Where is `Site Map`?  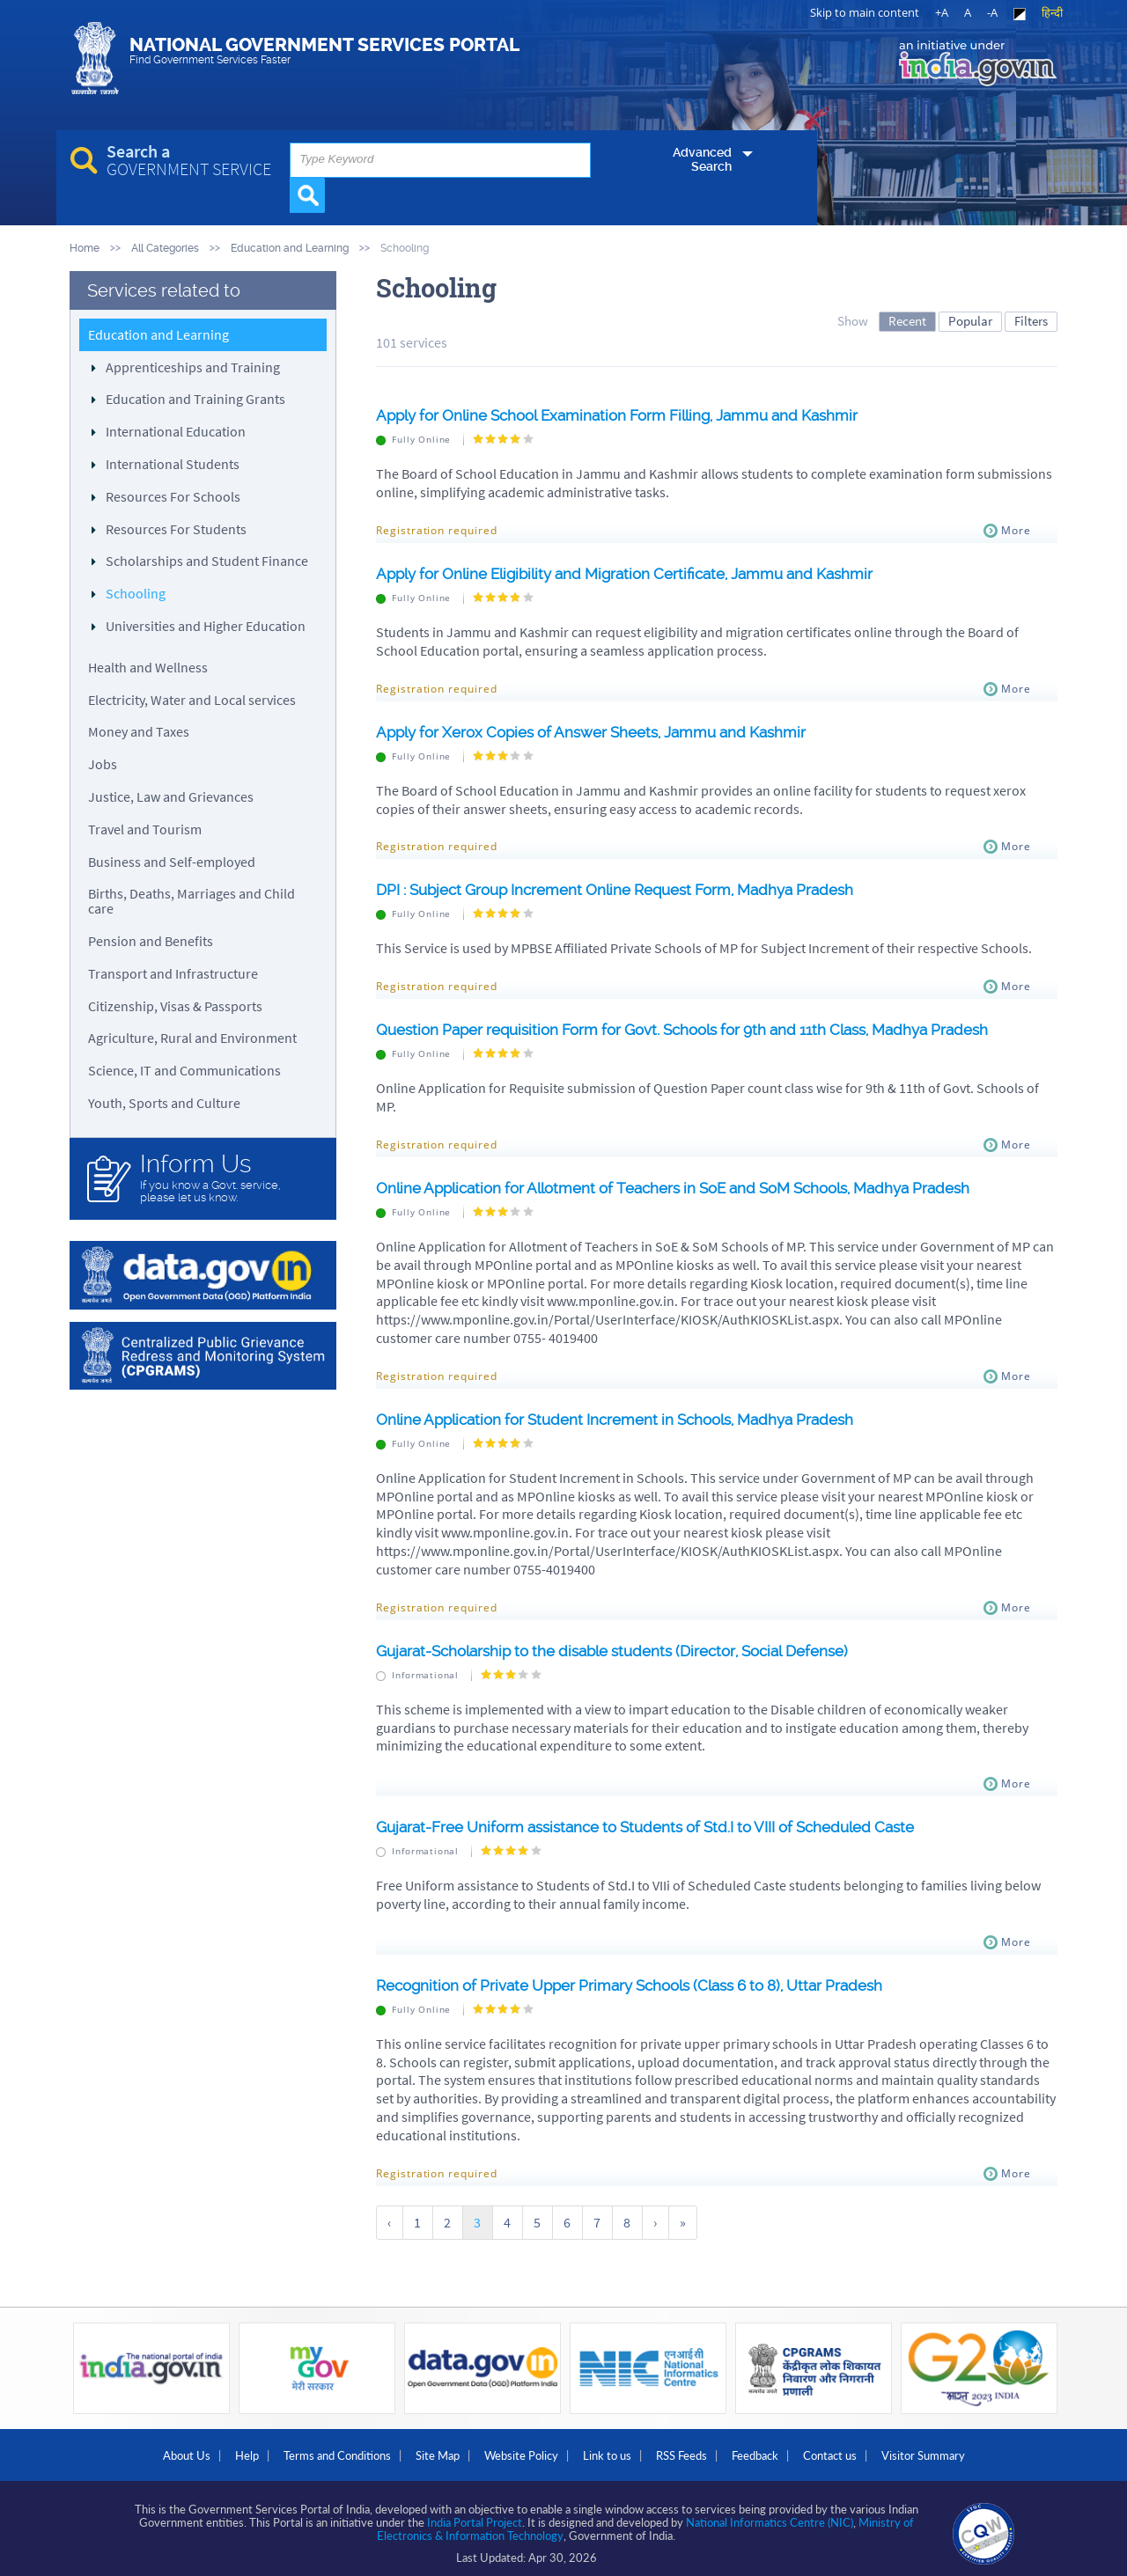
Site Map is located at coordinates (417, 2449).